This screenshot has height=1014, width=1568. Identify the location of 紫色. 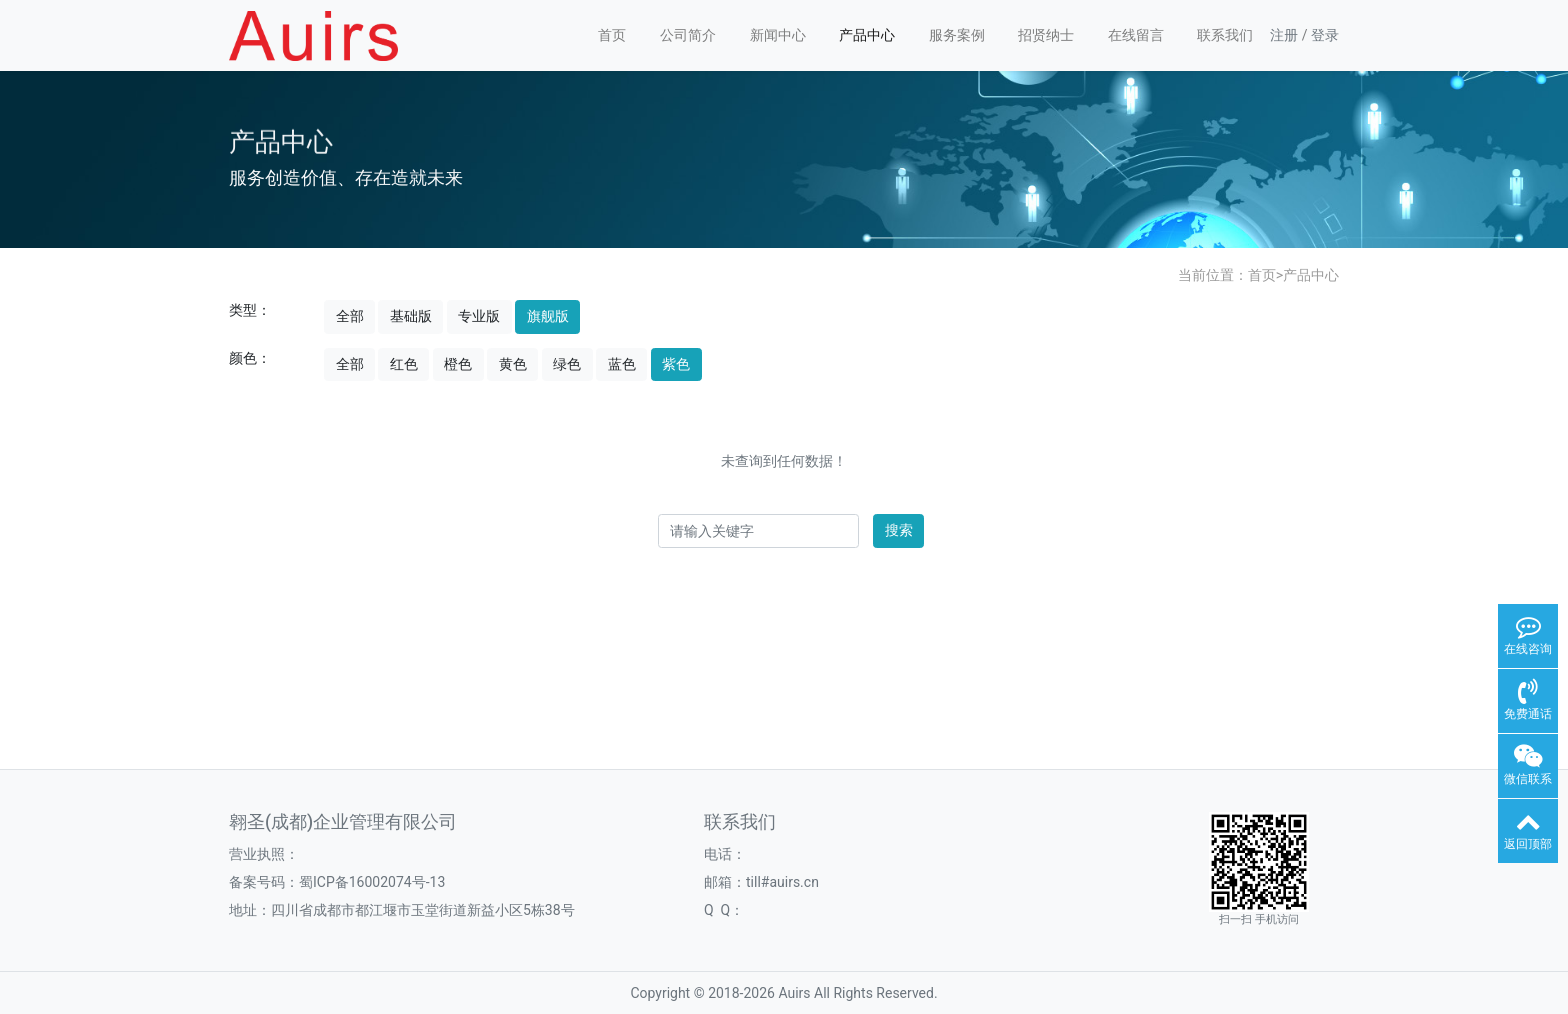
(676, 364).